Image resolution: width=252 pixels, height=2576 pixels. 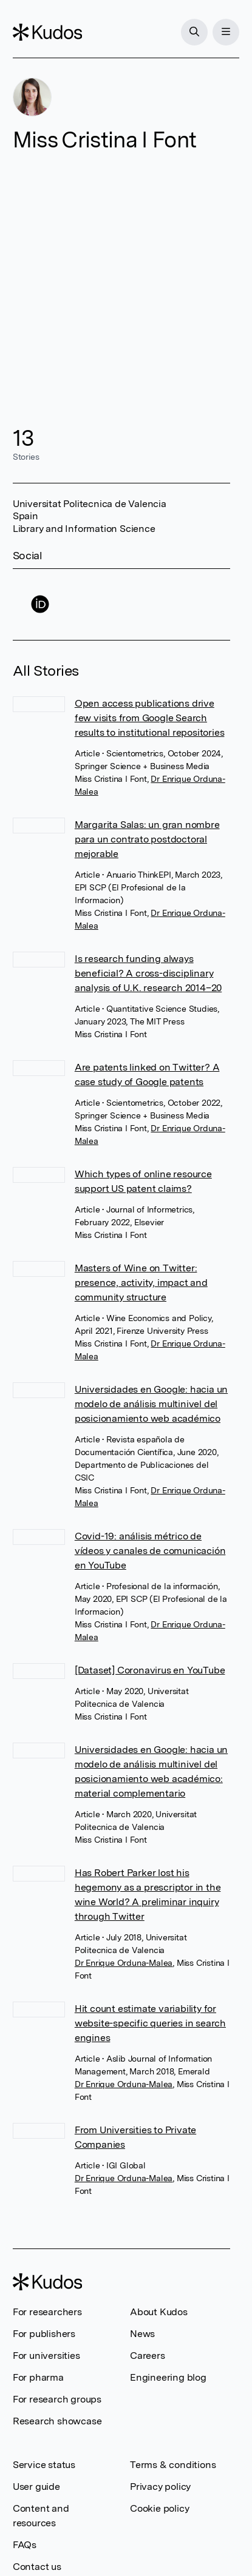 What do you see at coordinates (150, 2023) in the screenshot?
I see `Hit count estimate variability for website-specific queries in search engines` at bounding box center [150, 2023].